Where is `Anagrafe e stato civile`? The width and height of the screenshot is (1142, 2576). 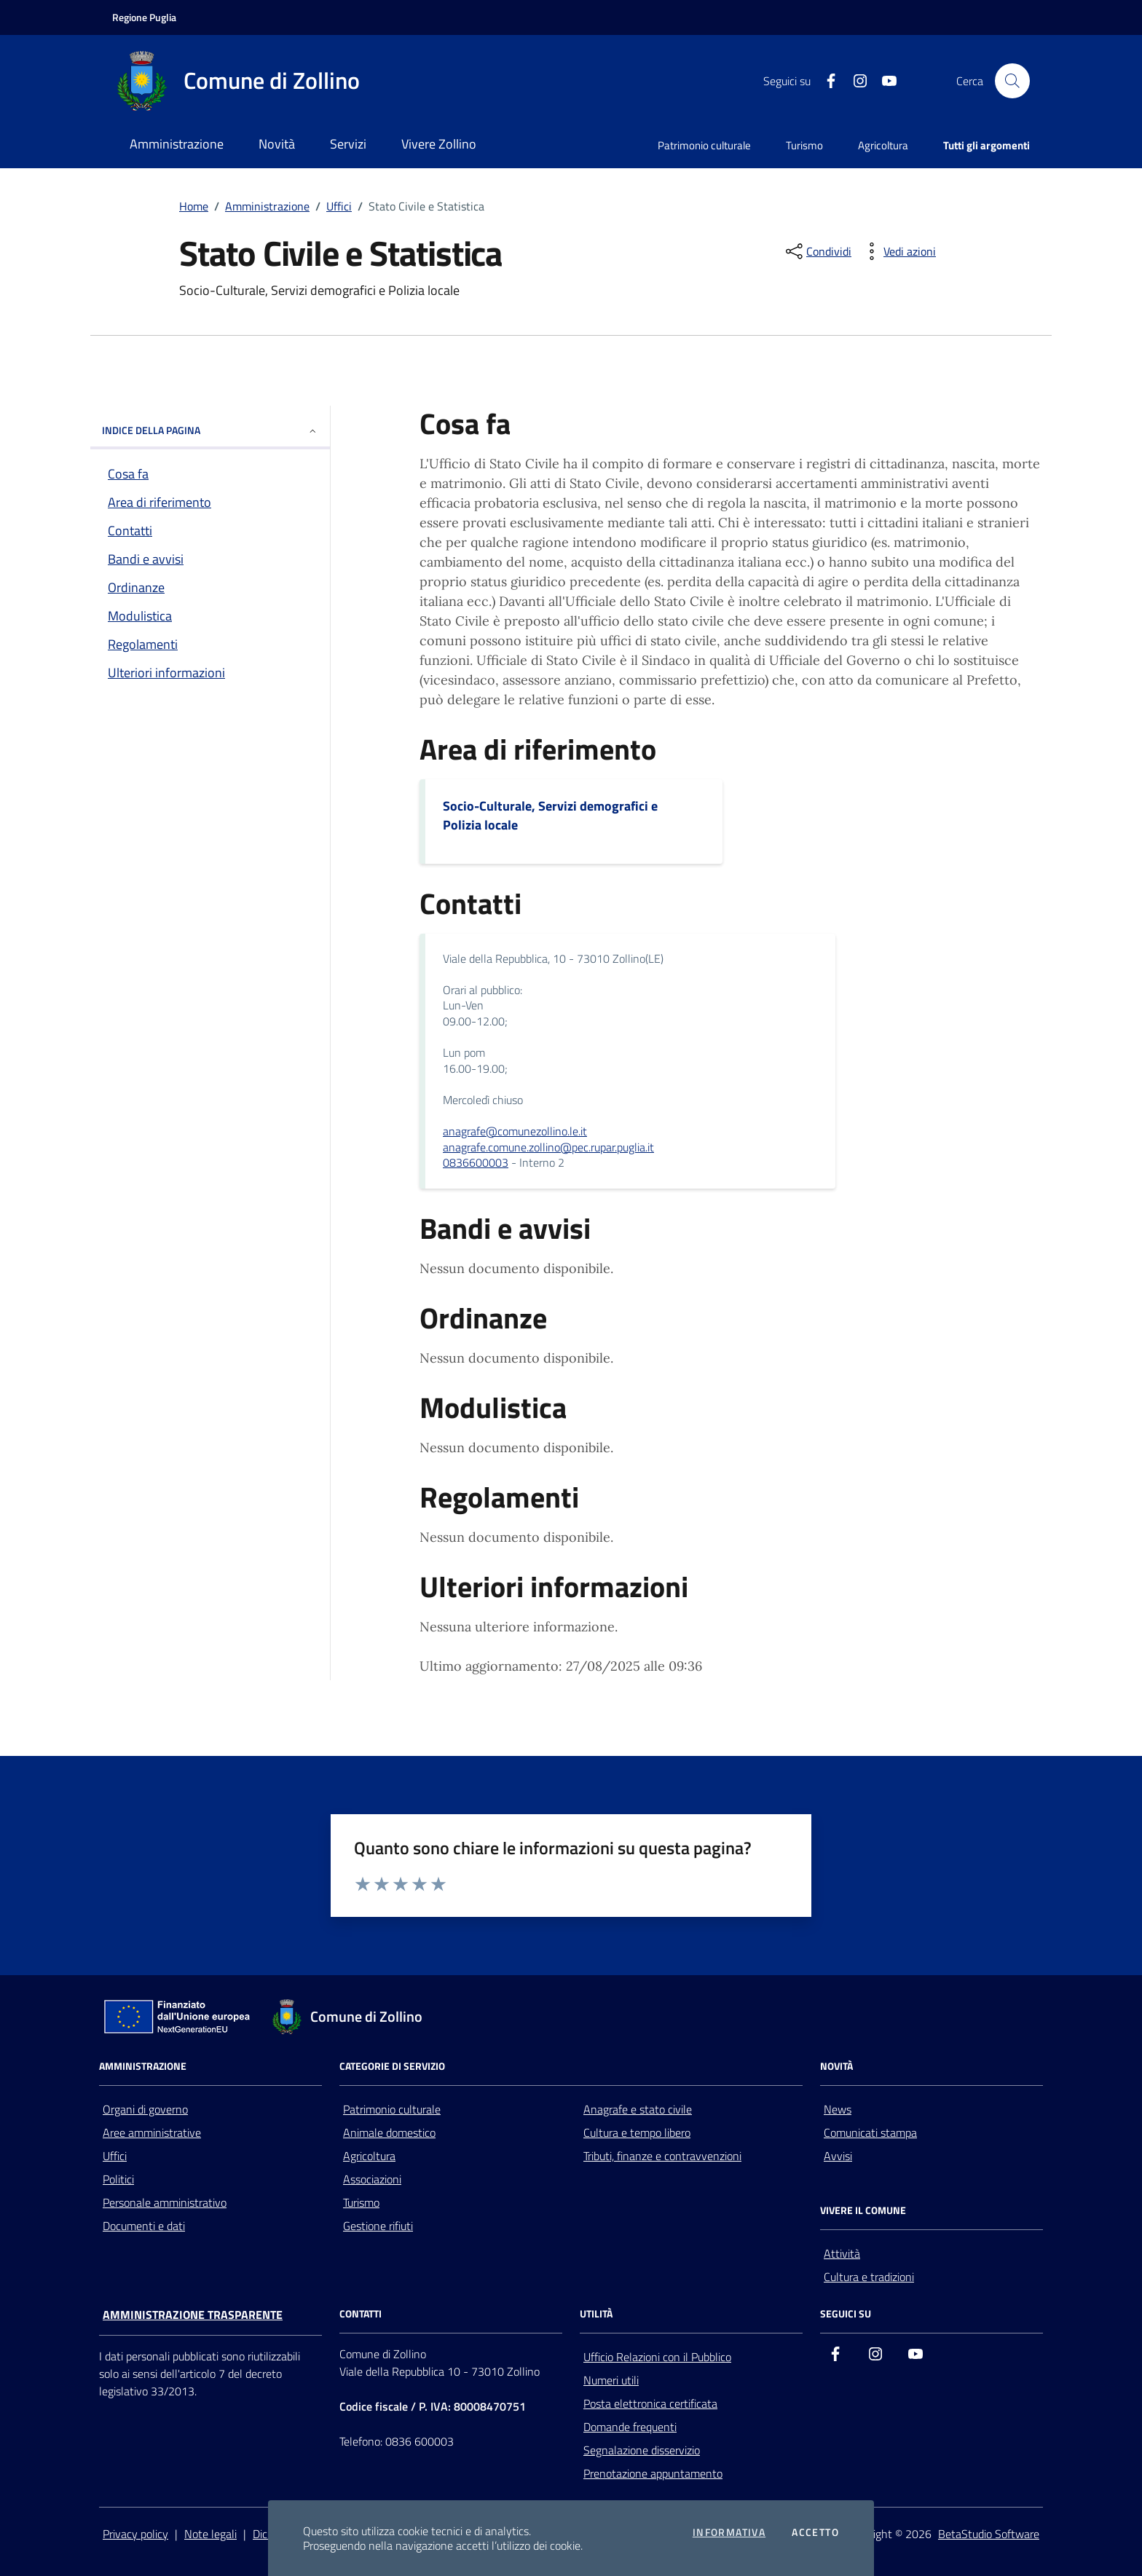
Anagrafe e stato civile is located at coordinates (637, 2109).